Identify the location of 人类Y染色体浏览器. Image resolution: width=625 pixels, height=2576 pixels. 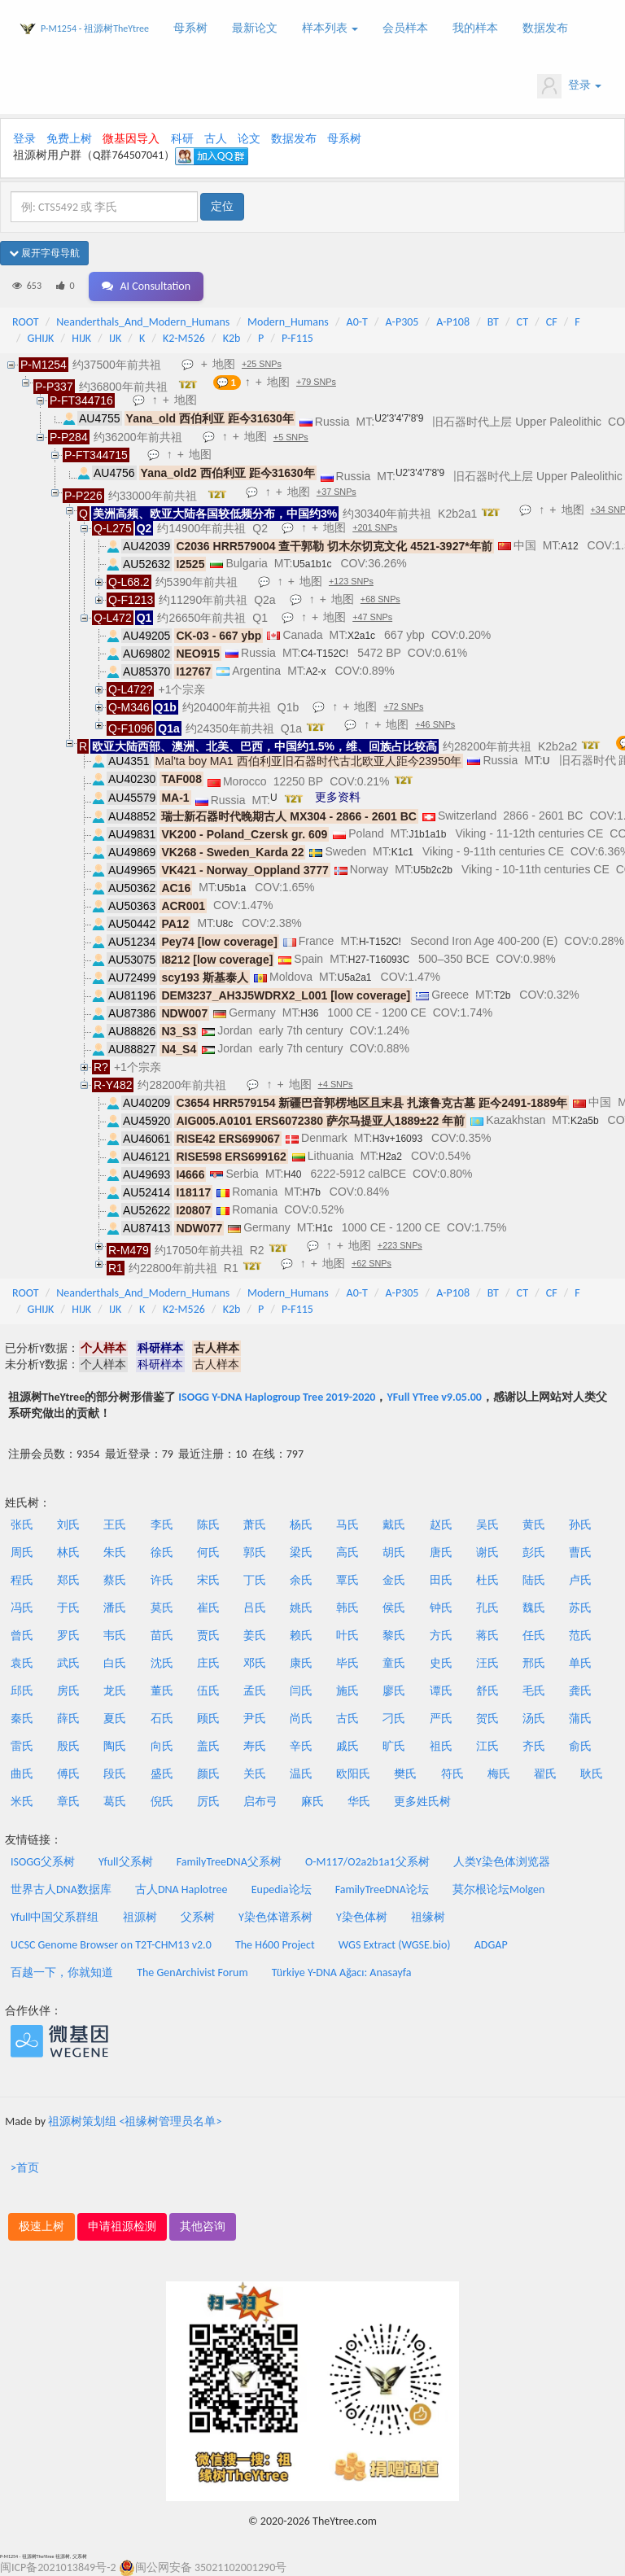
(501, 1862).